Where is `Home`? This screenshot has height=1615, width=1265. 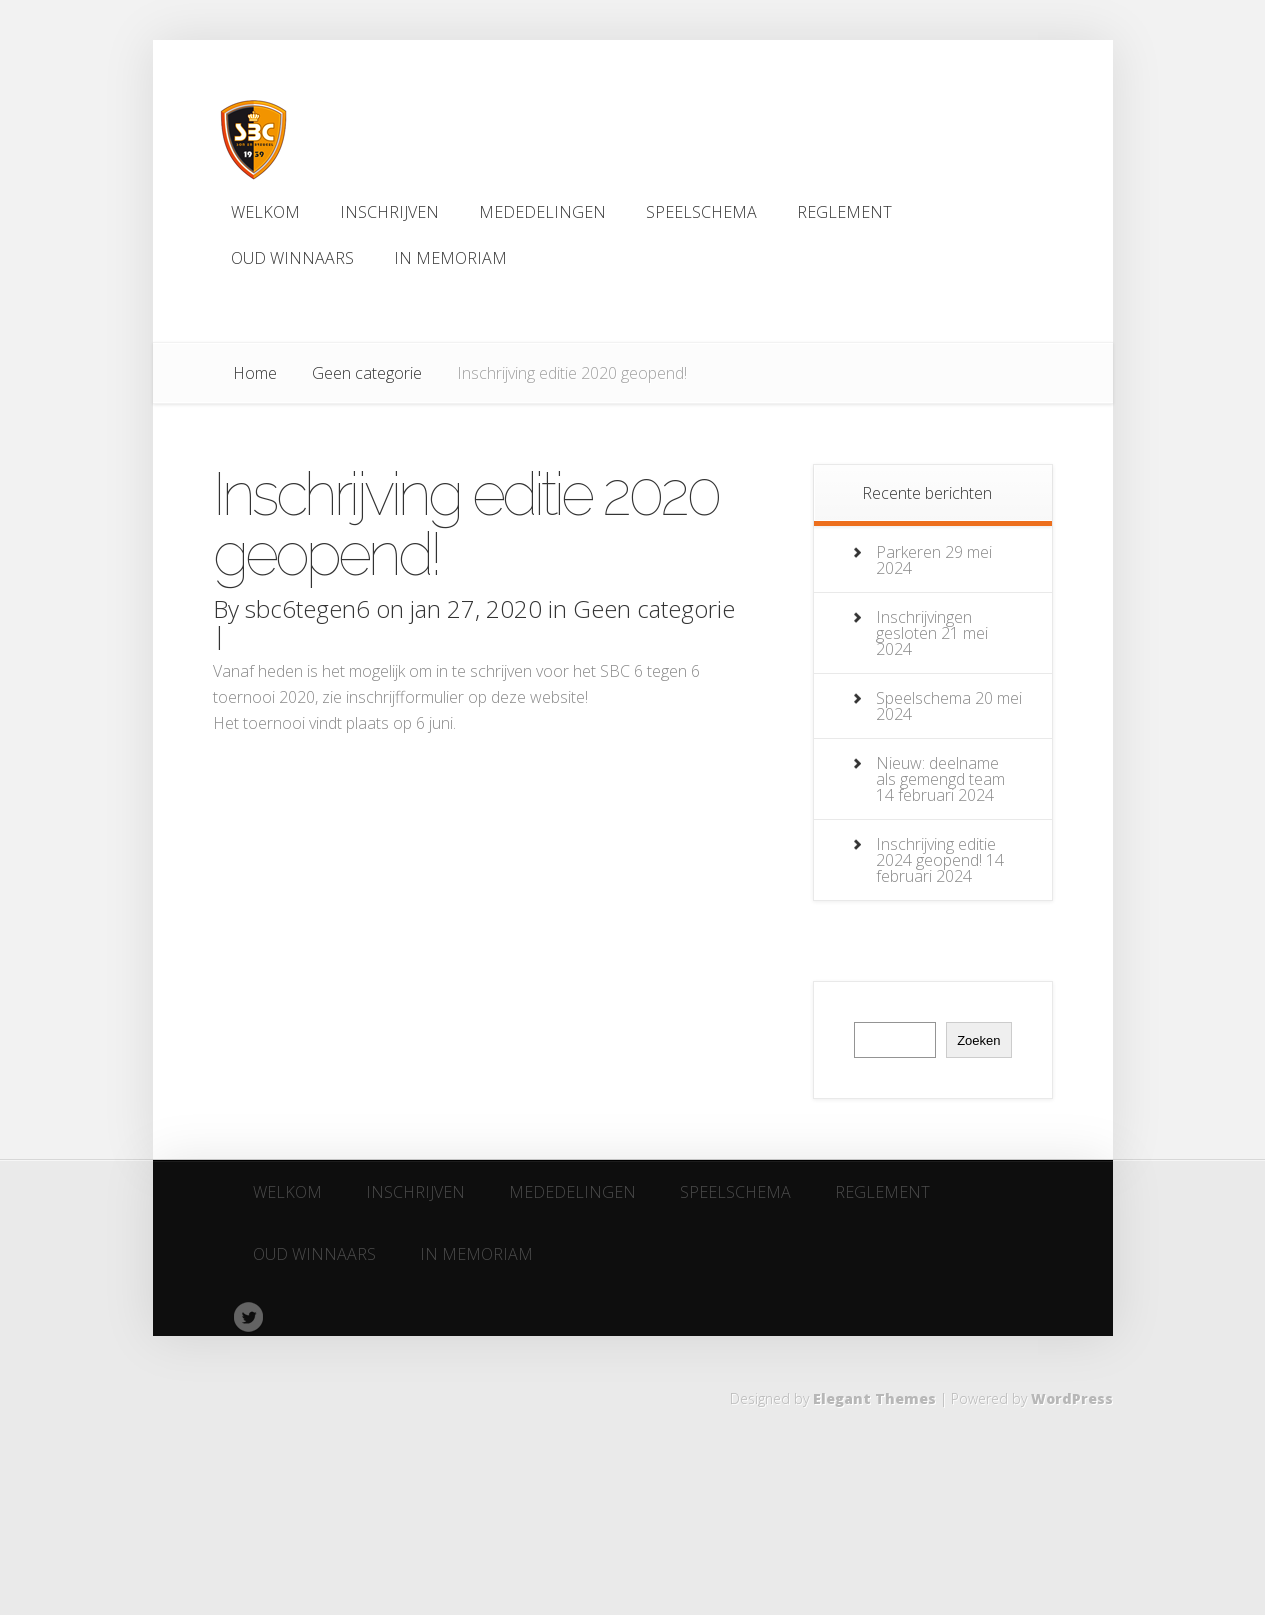 Home is located at coordinates (255, 373).